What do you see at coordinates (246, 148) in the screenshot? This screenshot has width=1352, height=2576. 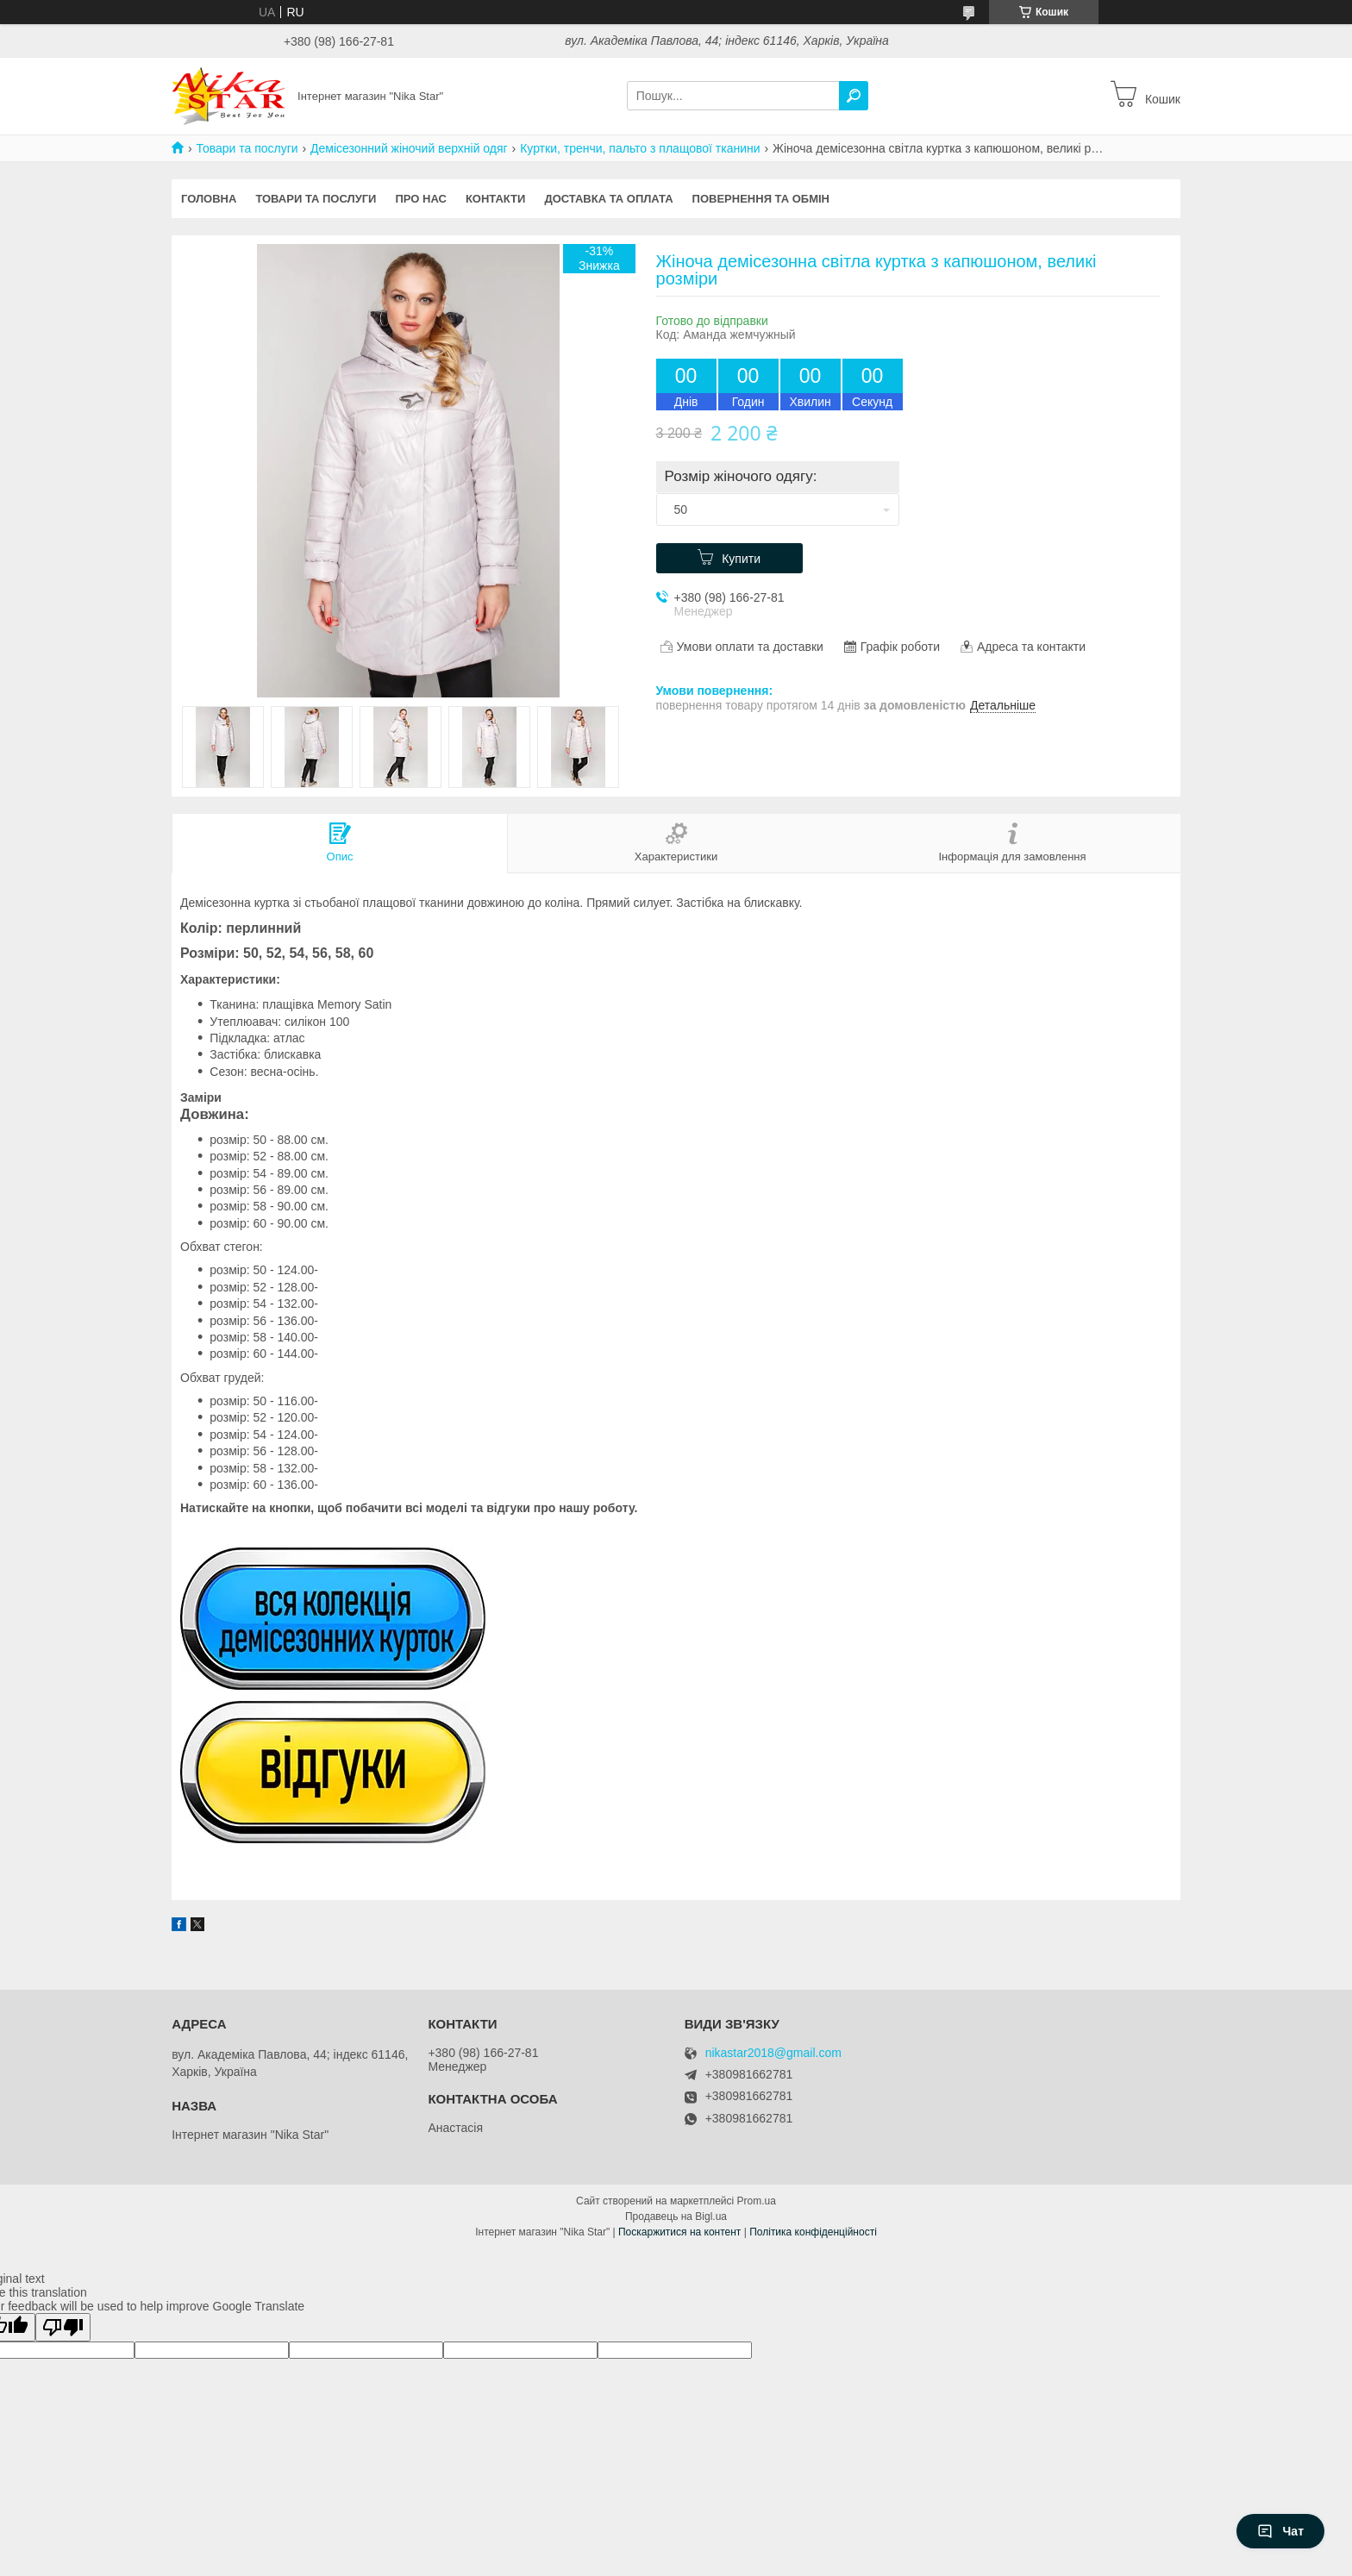 I see `Товари та послуги` at bounding box center [246, 148].